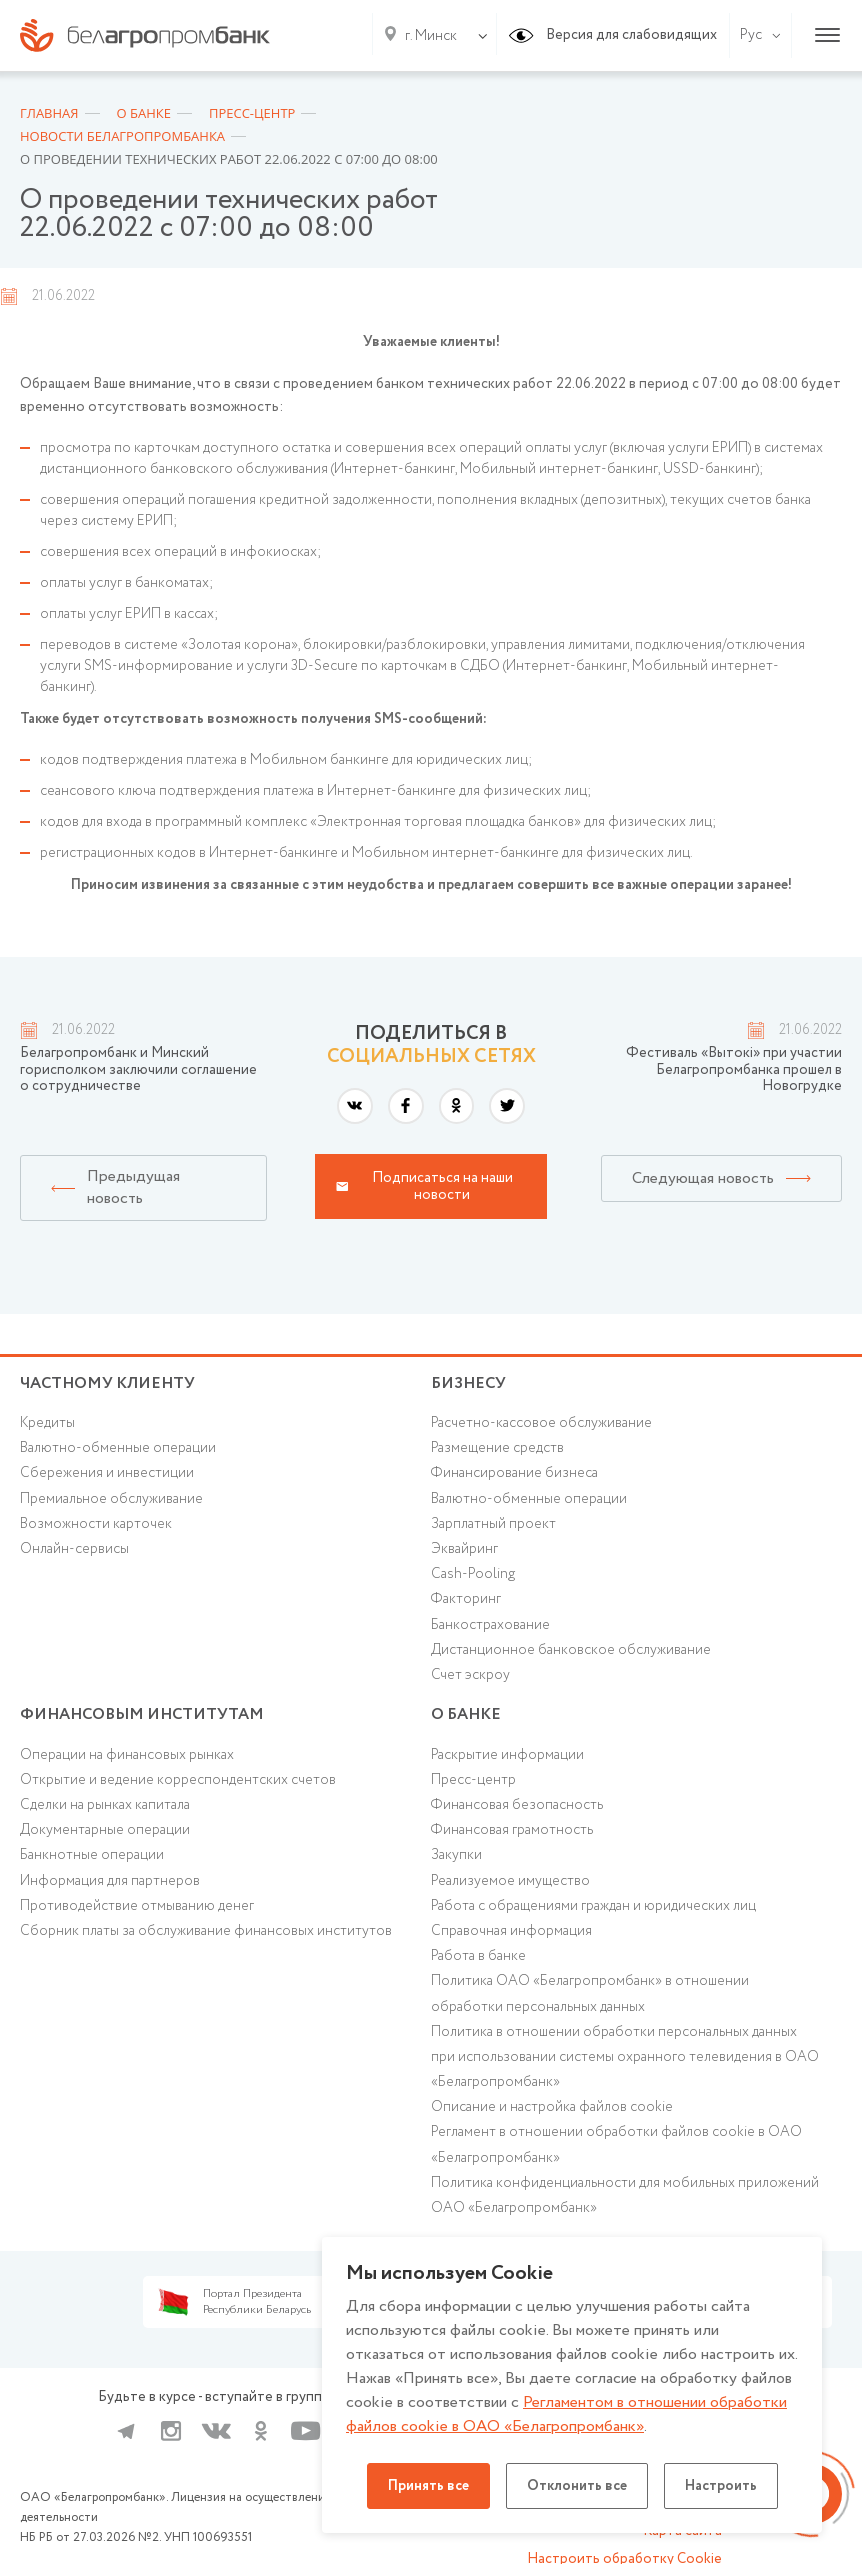 This screenshot has height=2564, width=862. What do you see at coordinates (510, 1881) in the screenshot?
I see `Реализуемое имущество` at bounding box center [510, 1881].